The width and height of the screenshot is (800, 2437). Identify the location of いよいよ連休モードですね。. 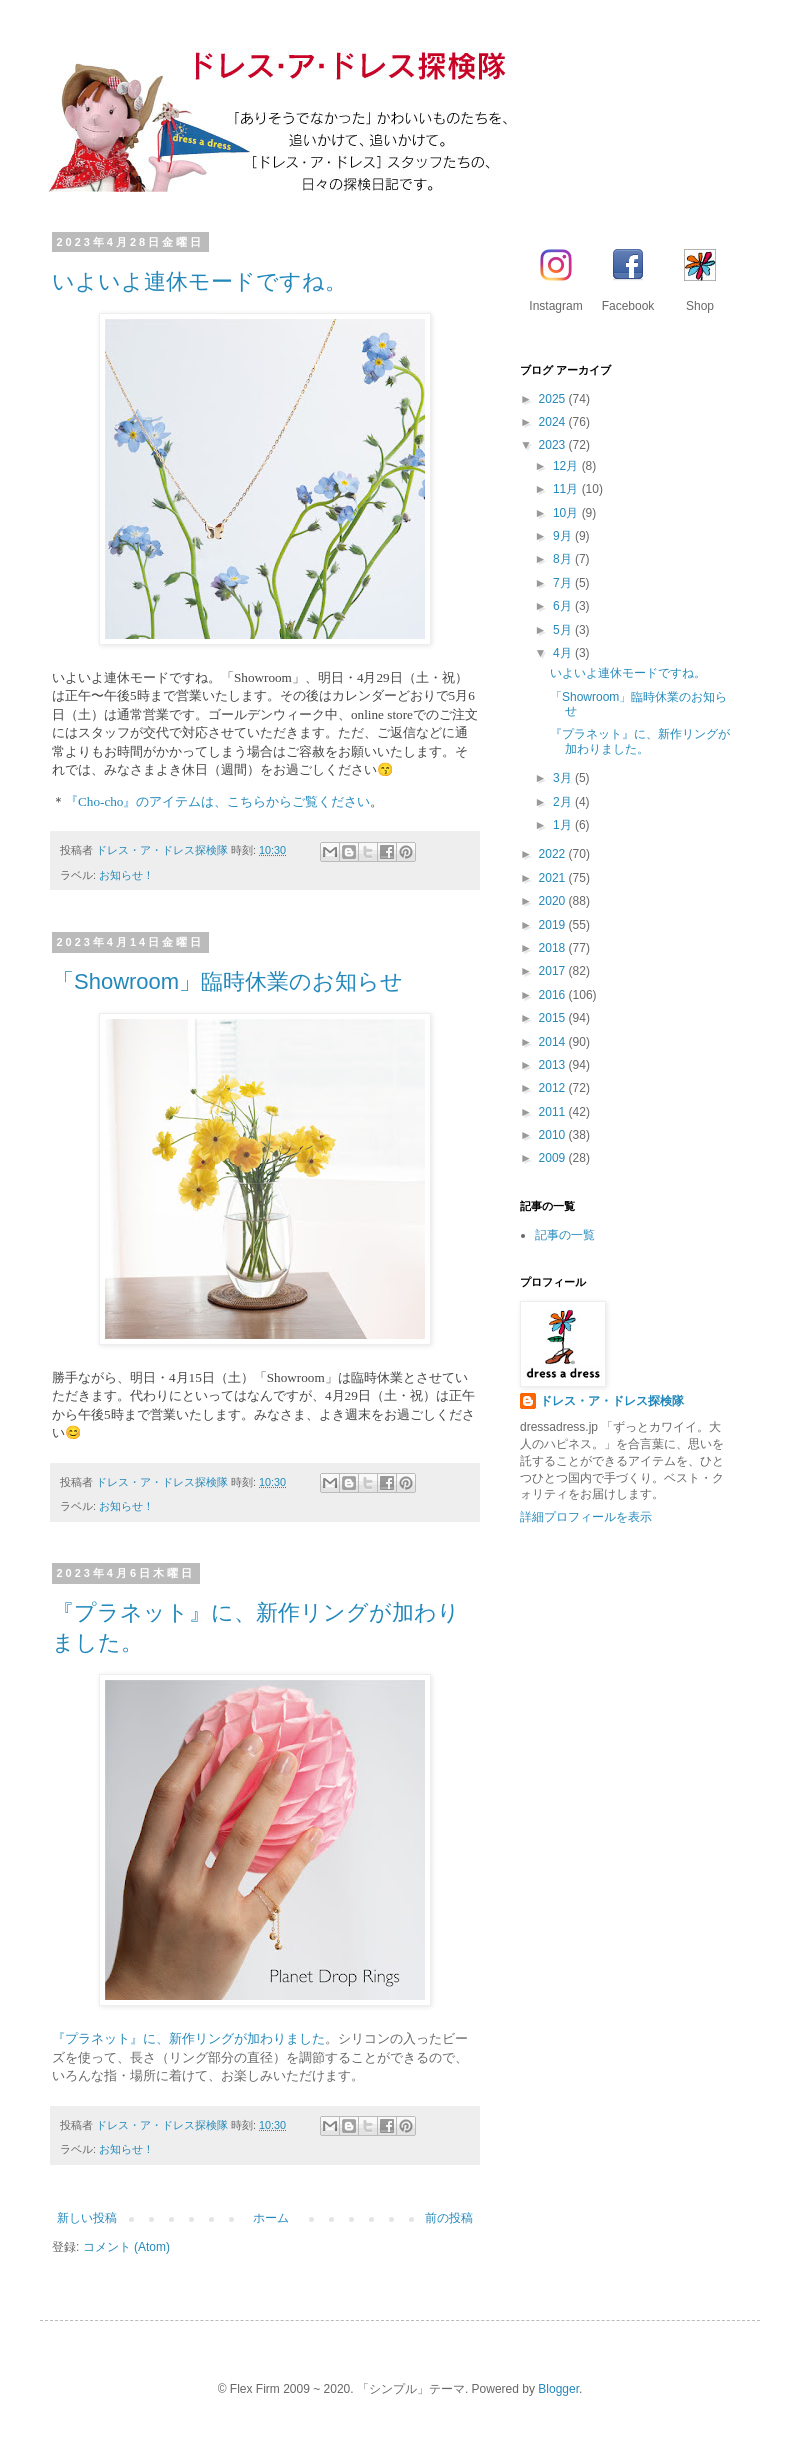
(199, 281).